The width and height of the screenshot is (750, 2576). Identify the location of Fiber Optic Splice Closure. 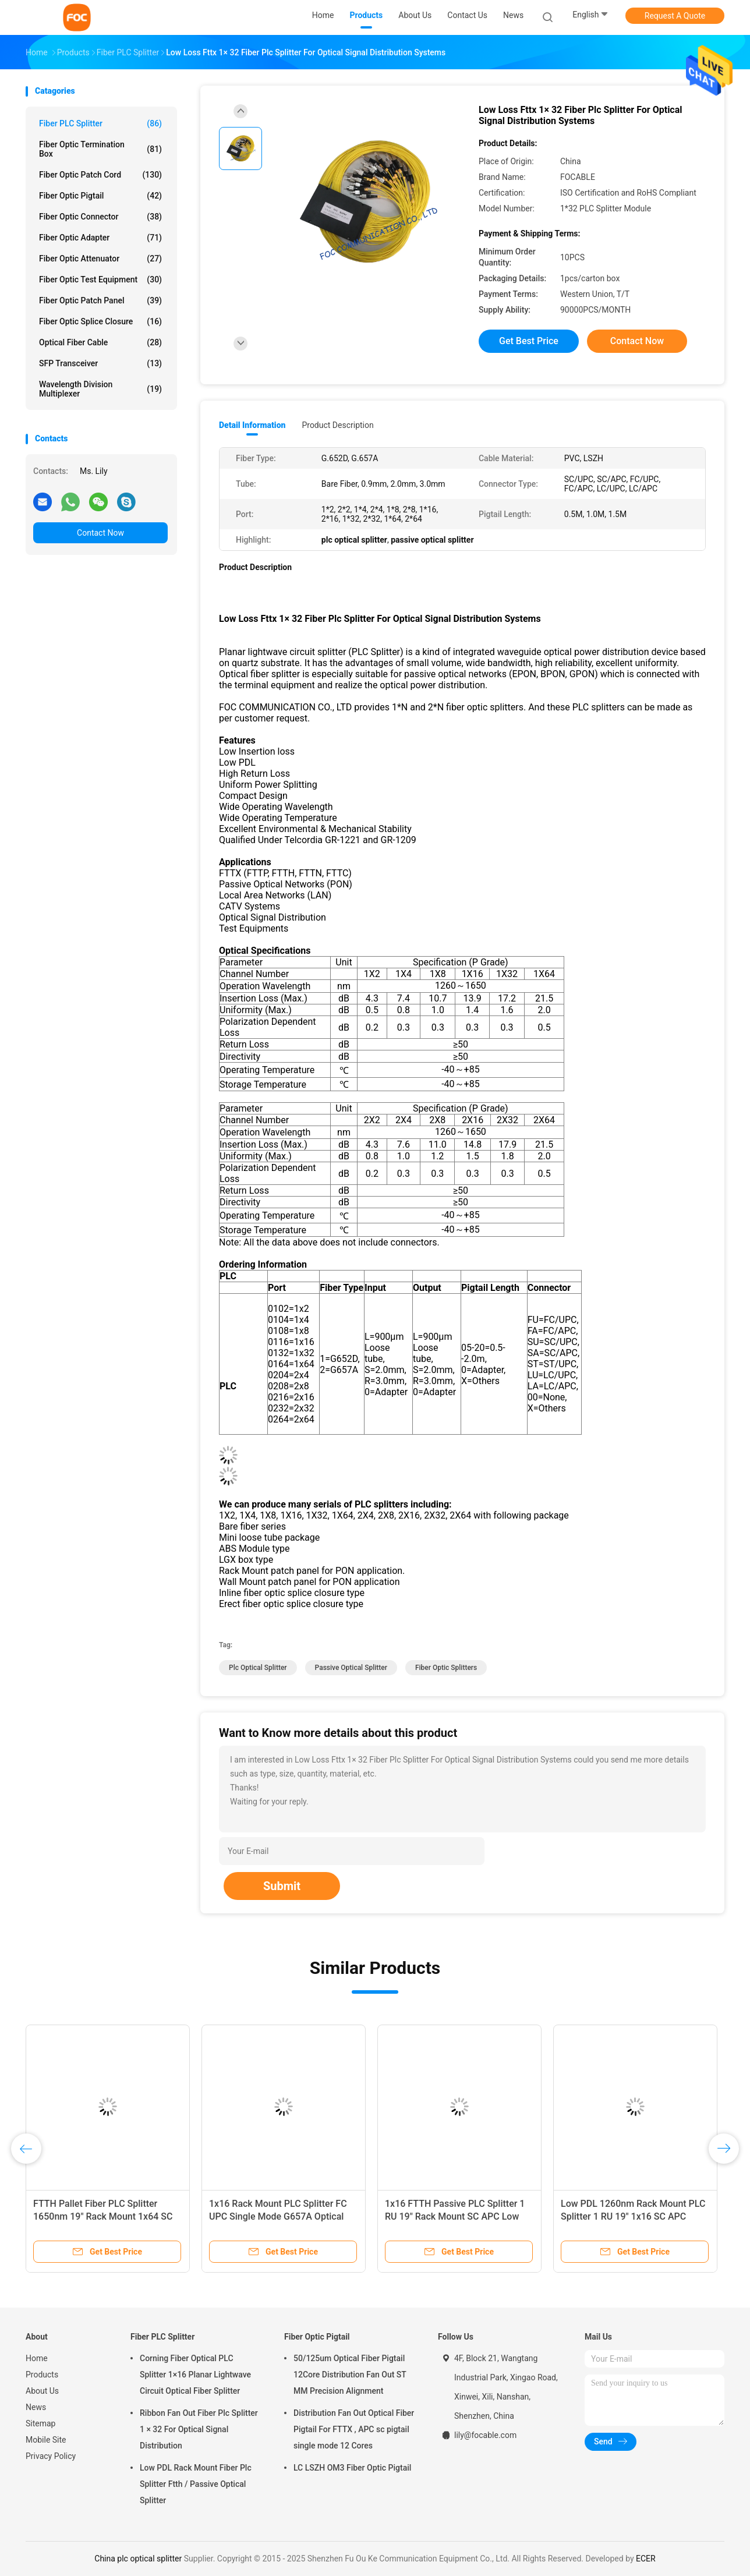
(100, 321).